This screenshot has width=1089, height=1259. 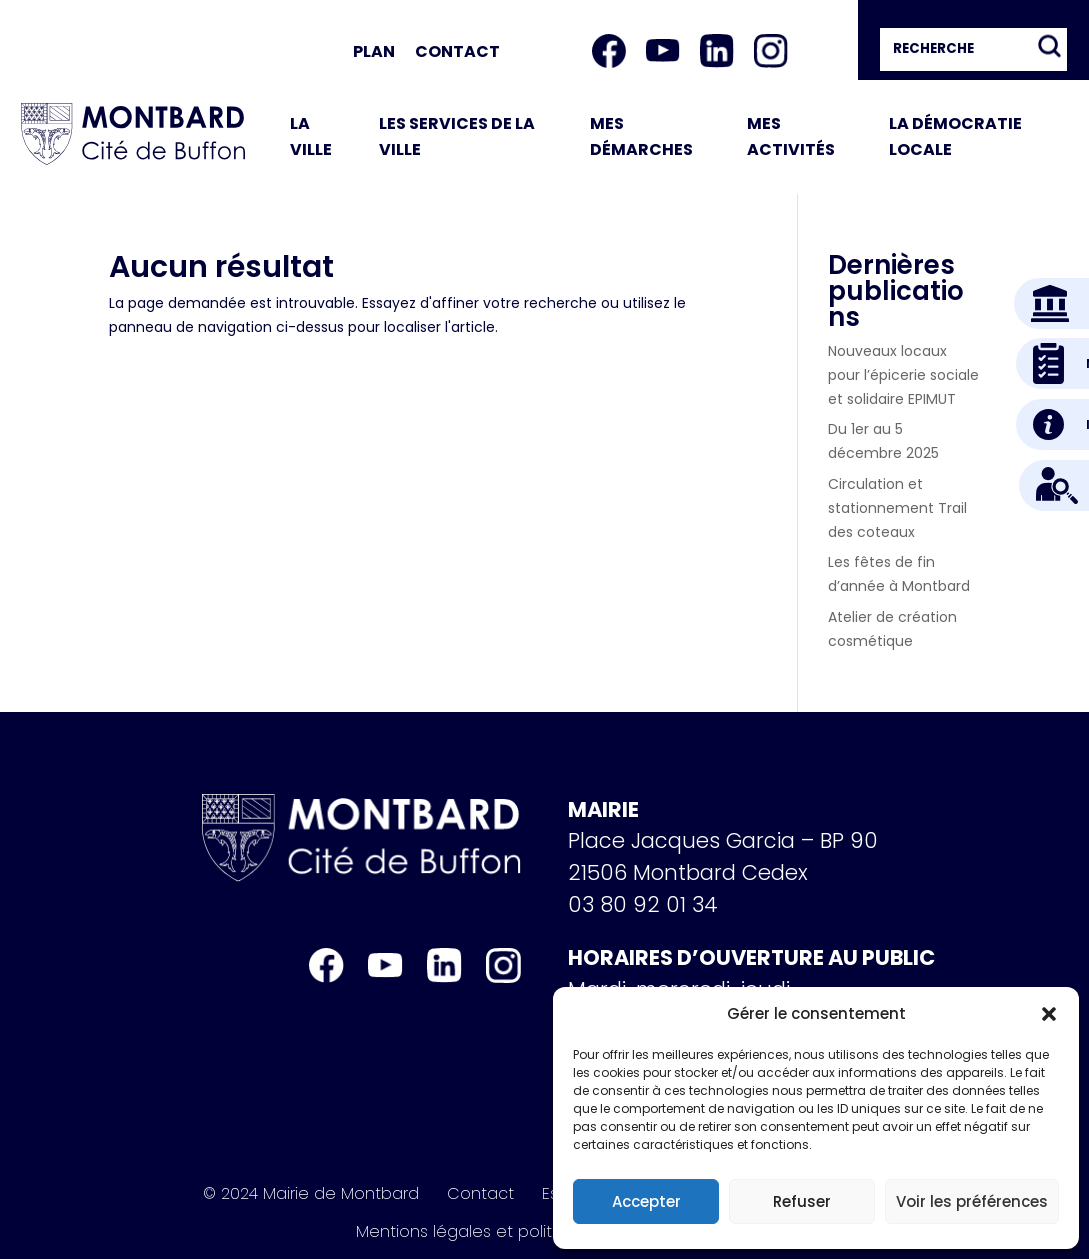 I want to click on Refuser, so click(x=802, y=1201).